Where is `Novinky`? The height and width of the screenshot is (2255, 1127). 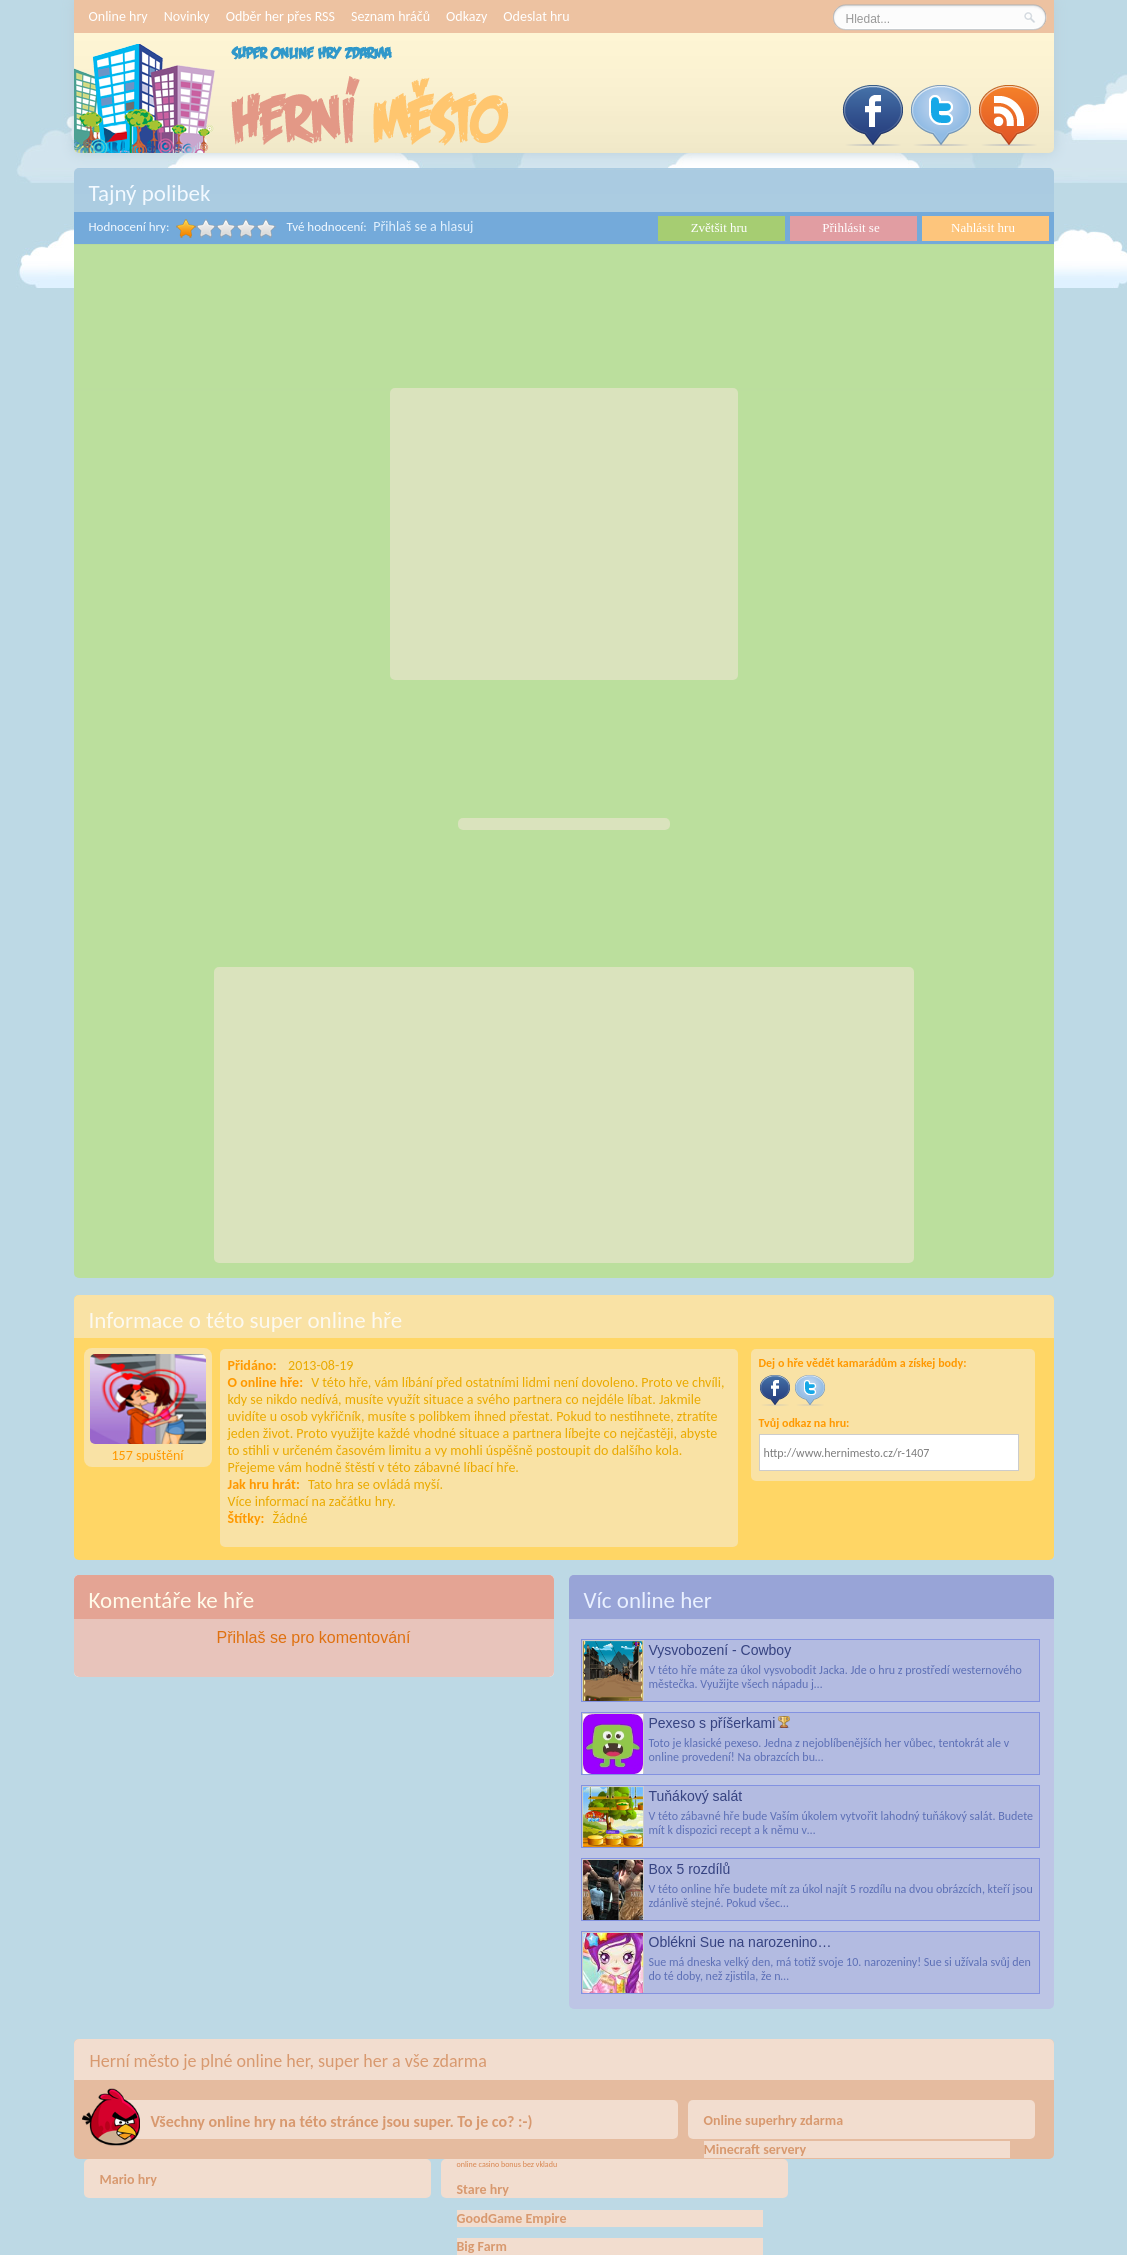
Novinky is located at coordinates (187, 16).